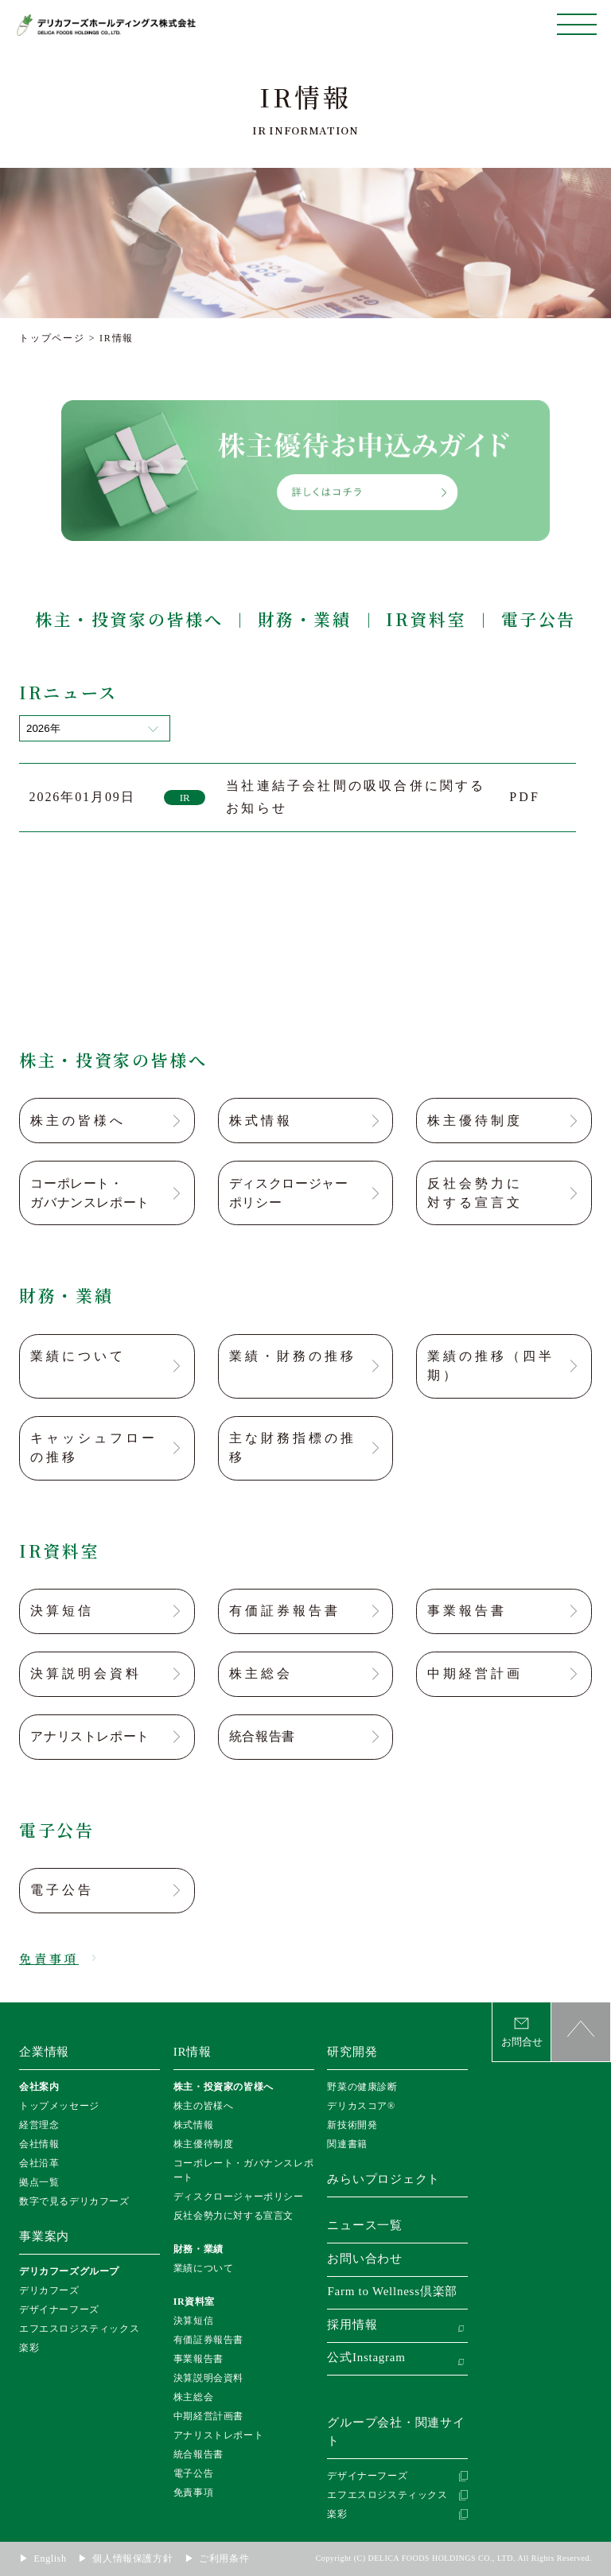 The width and height of the screenshot is (611, 2576). Describe the element at coordinates (29, 2347) in the screenshot. I see `楽彩` at that location.